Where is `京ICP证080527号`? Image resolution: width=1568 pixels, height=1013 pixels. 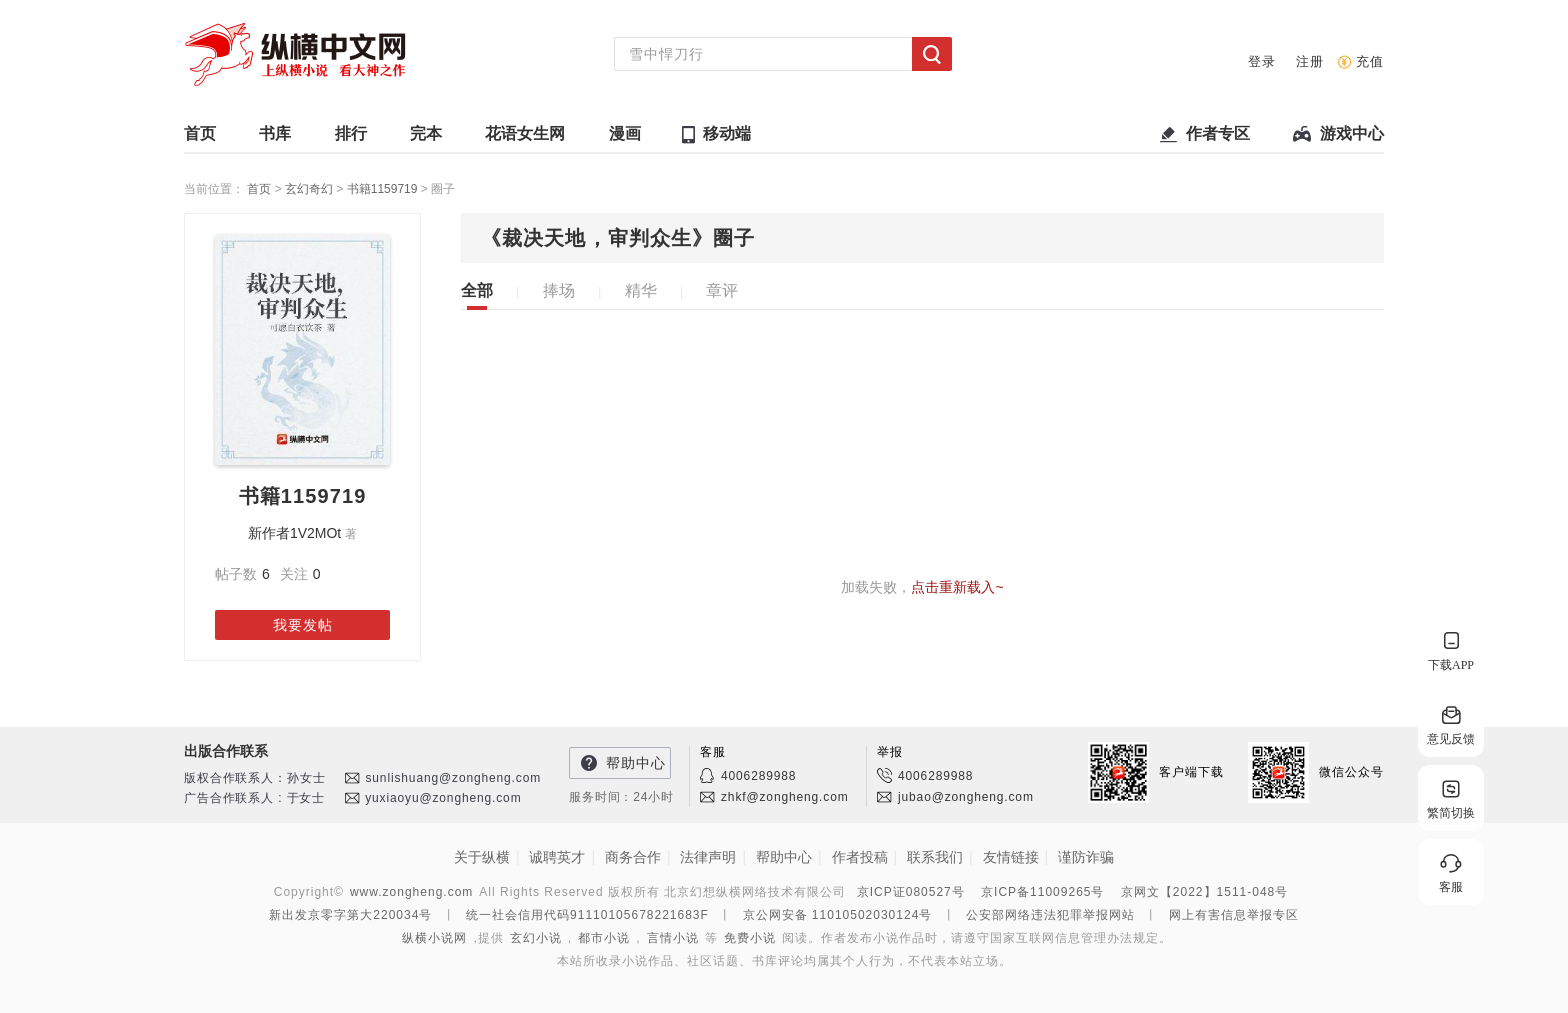
京ICP证080527号 is located at coordinates (911, 892).